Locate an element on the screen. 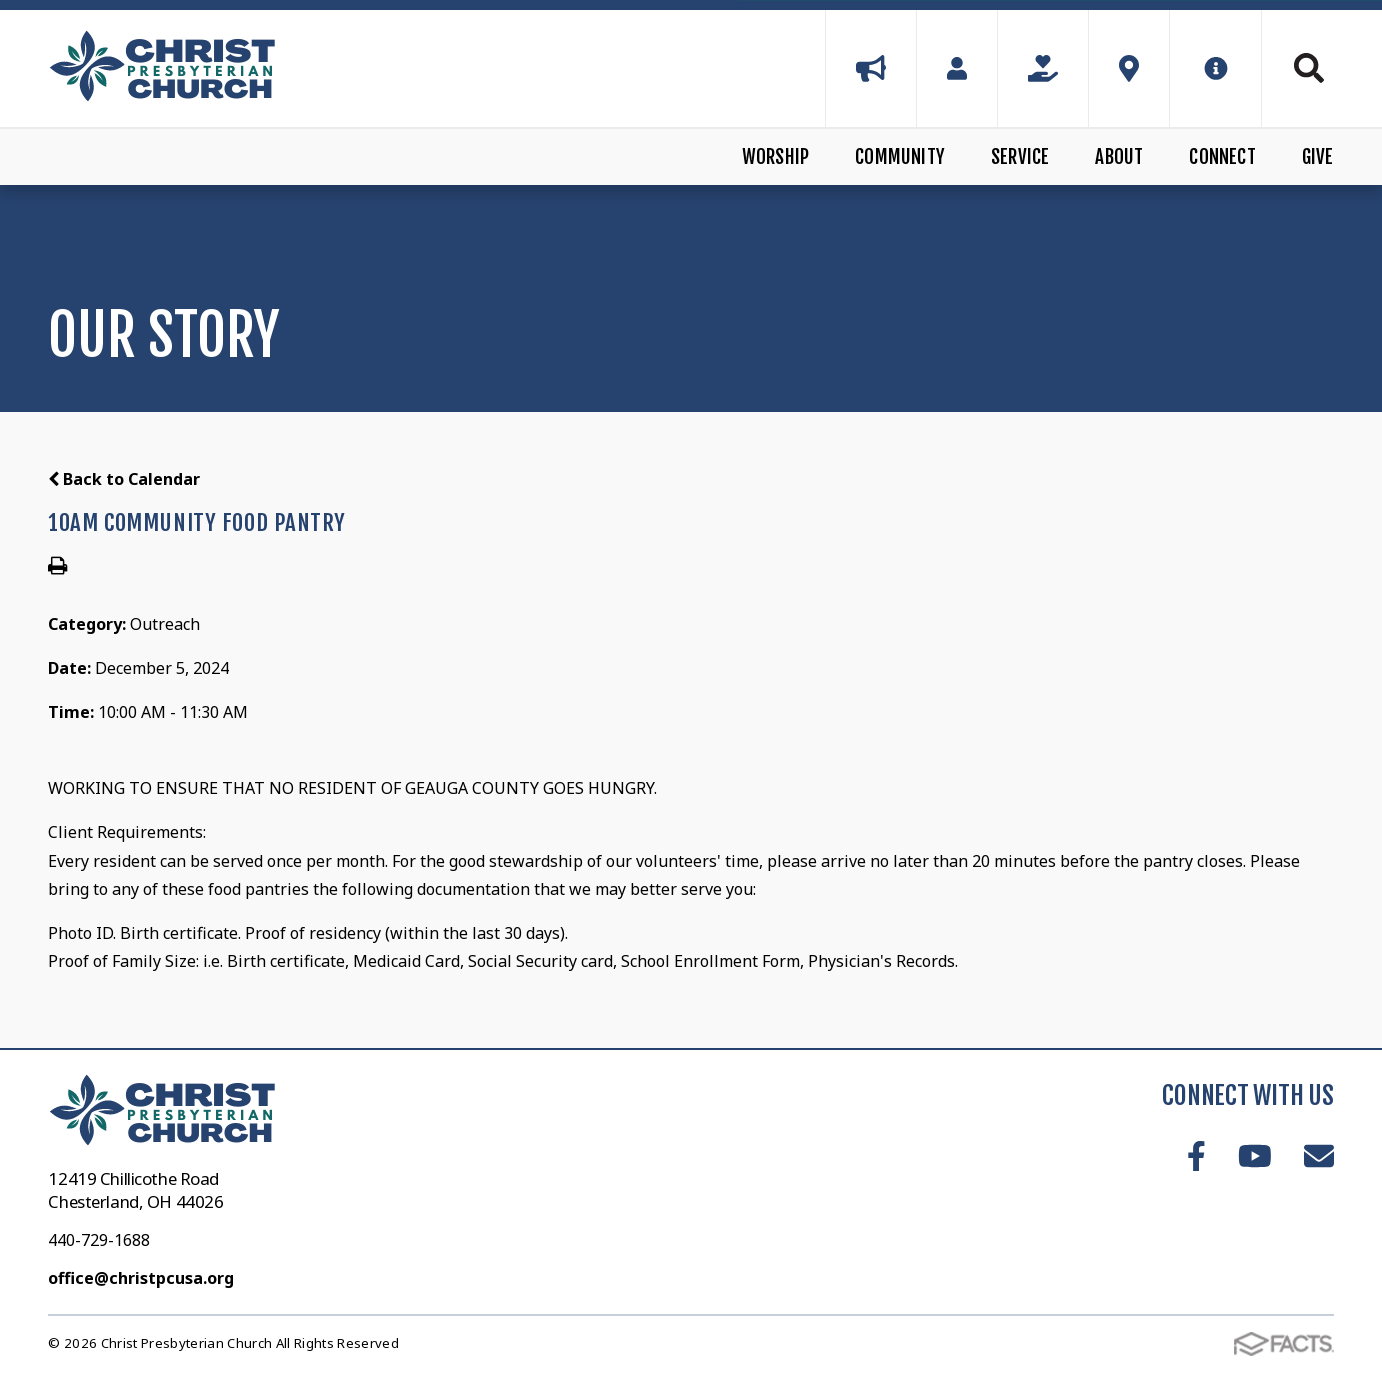  Youtube is located at coordinates (1255, 1156).